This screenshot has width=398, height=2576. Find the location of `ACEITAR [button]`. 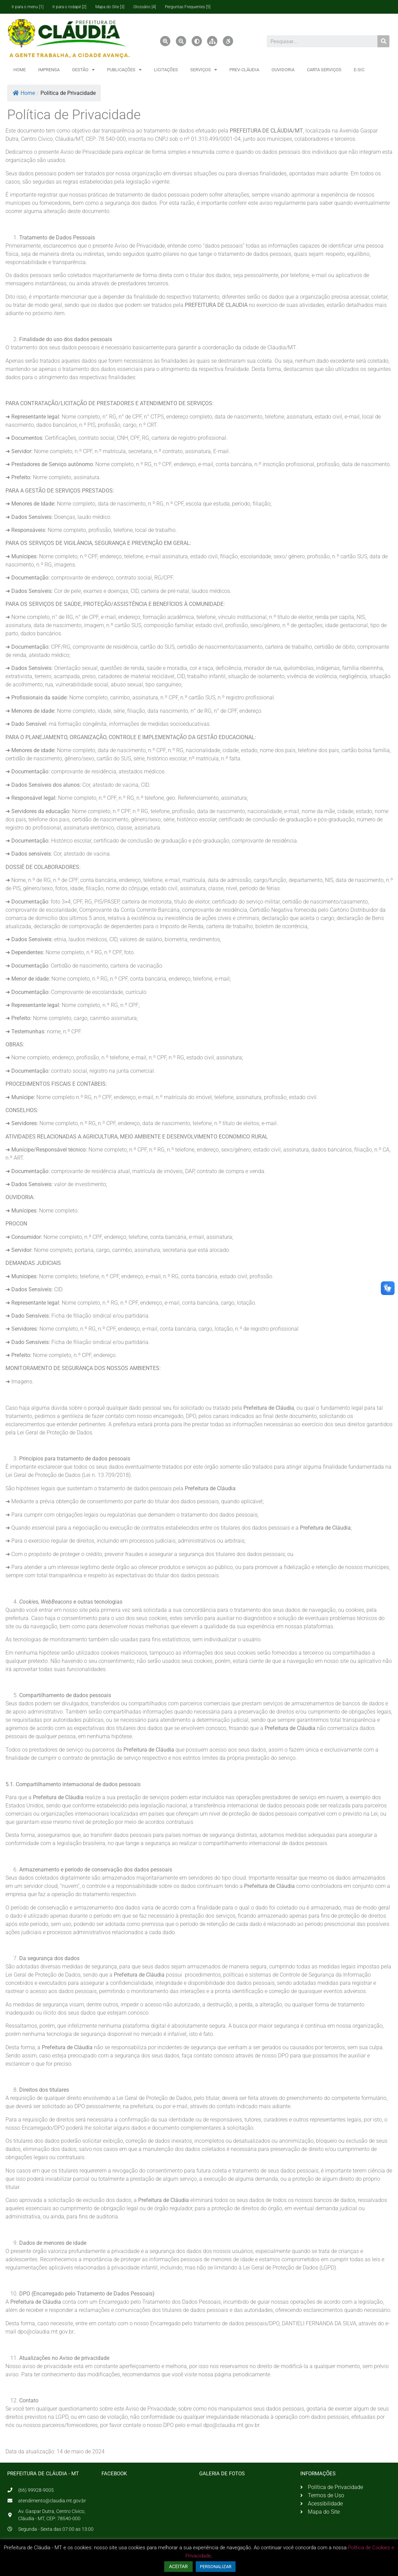

ACEITAR [button] is located at coordinates (178, 2566).